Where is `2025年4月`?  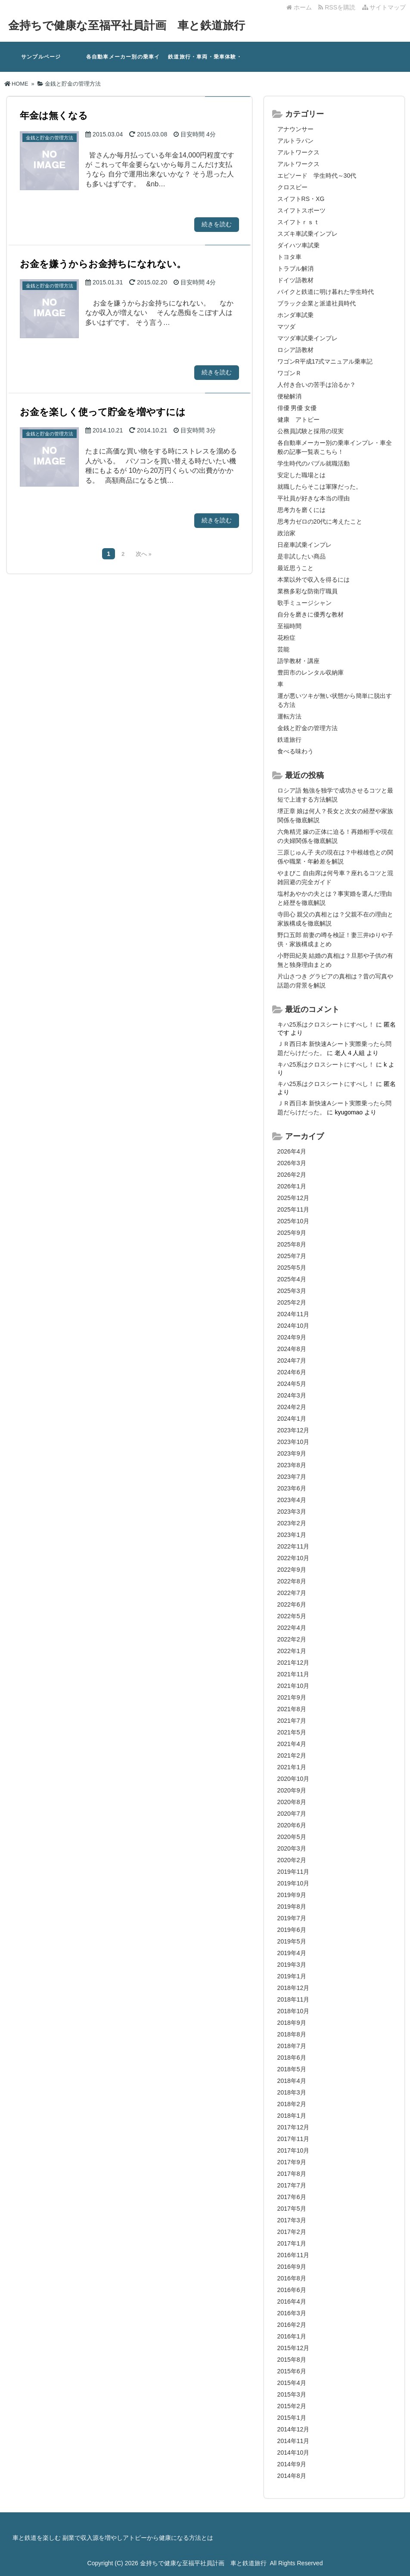
2025年4月 is located at coordinates (291, 1279).